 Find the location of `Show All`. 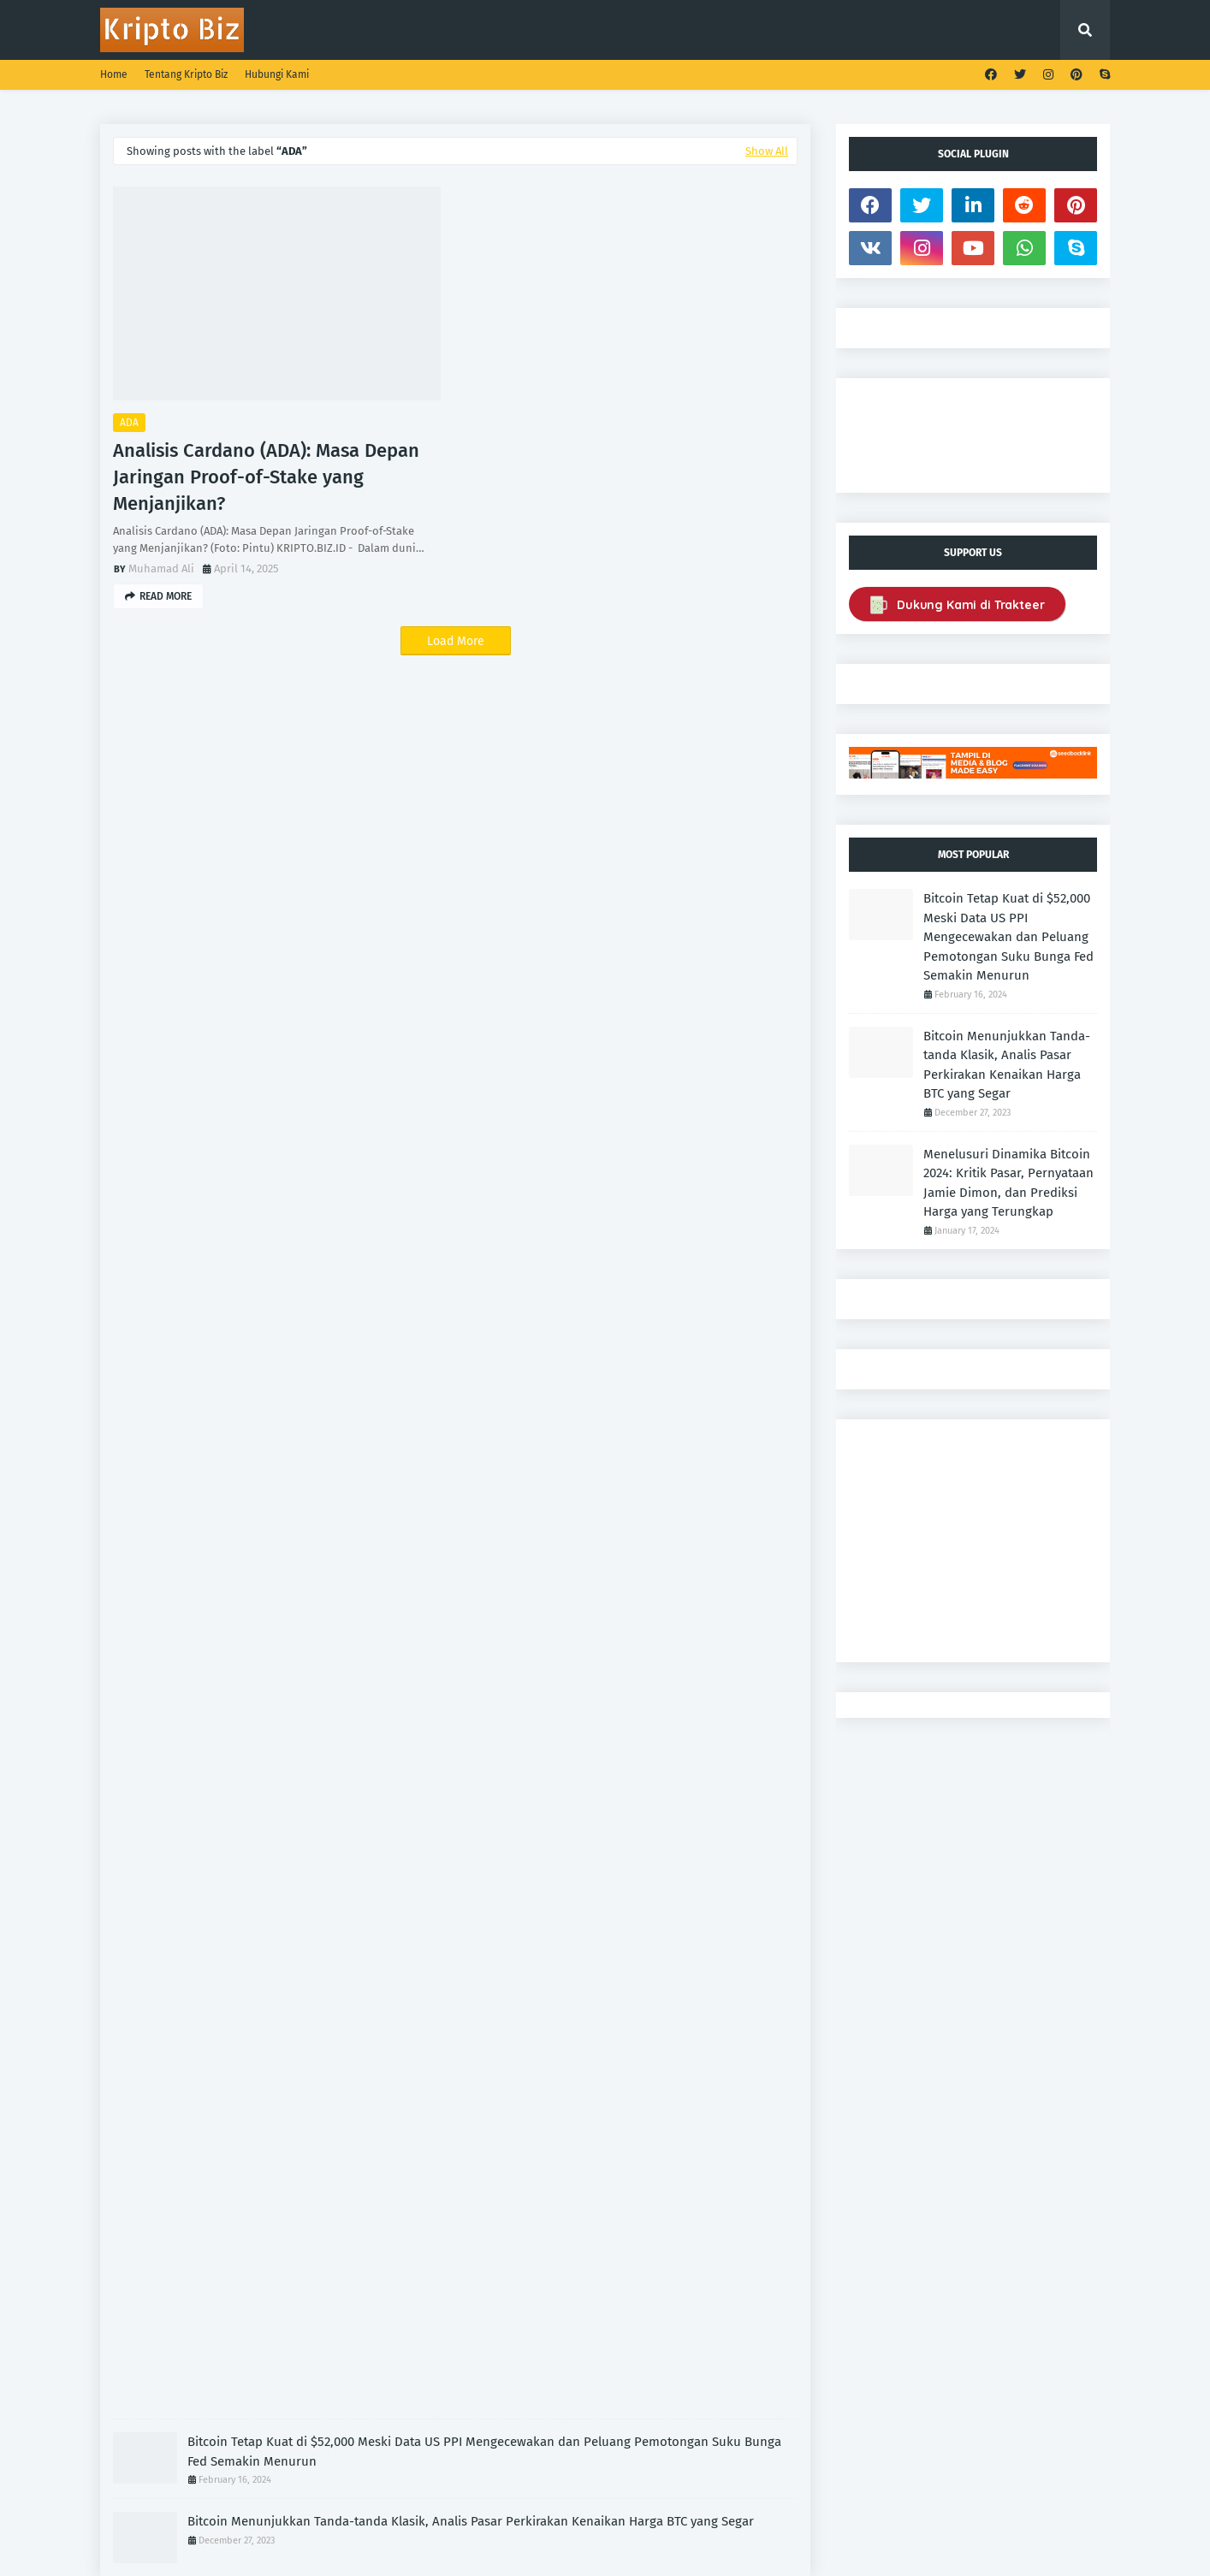

Show All is located at coordinates (766, 151).